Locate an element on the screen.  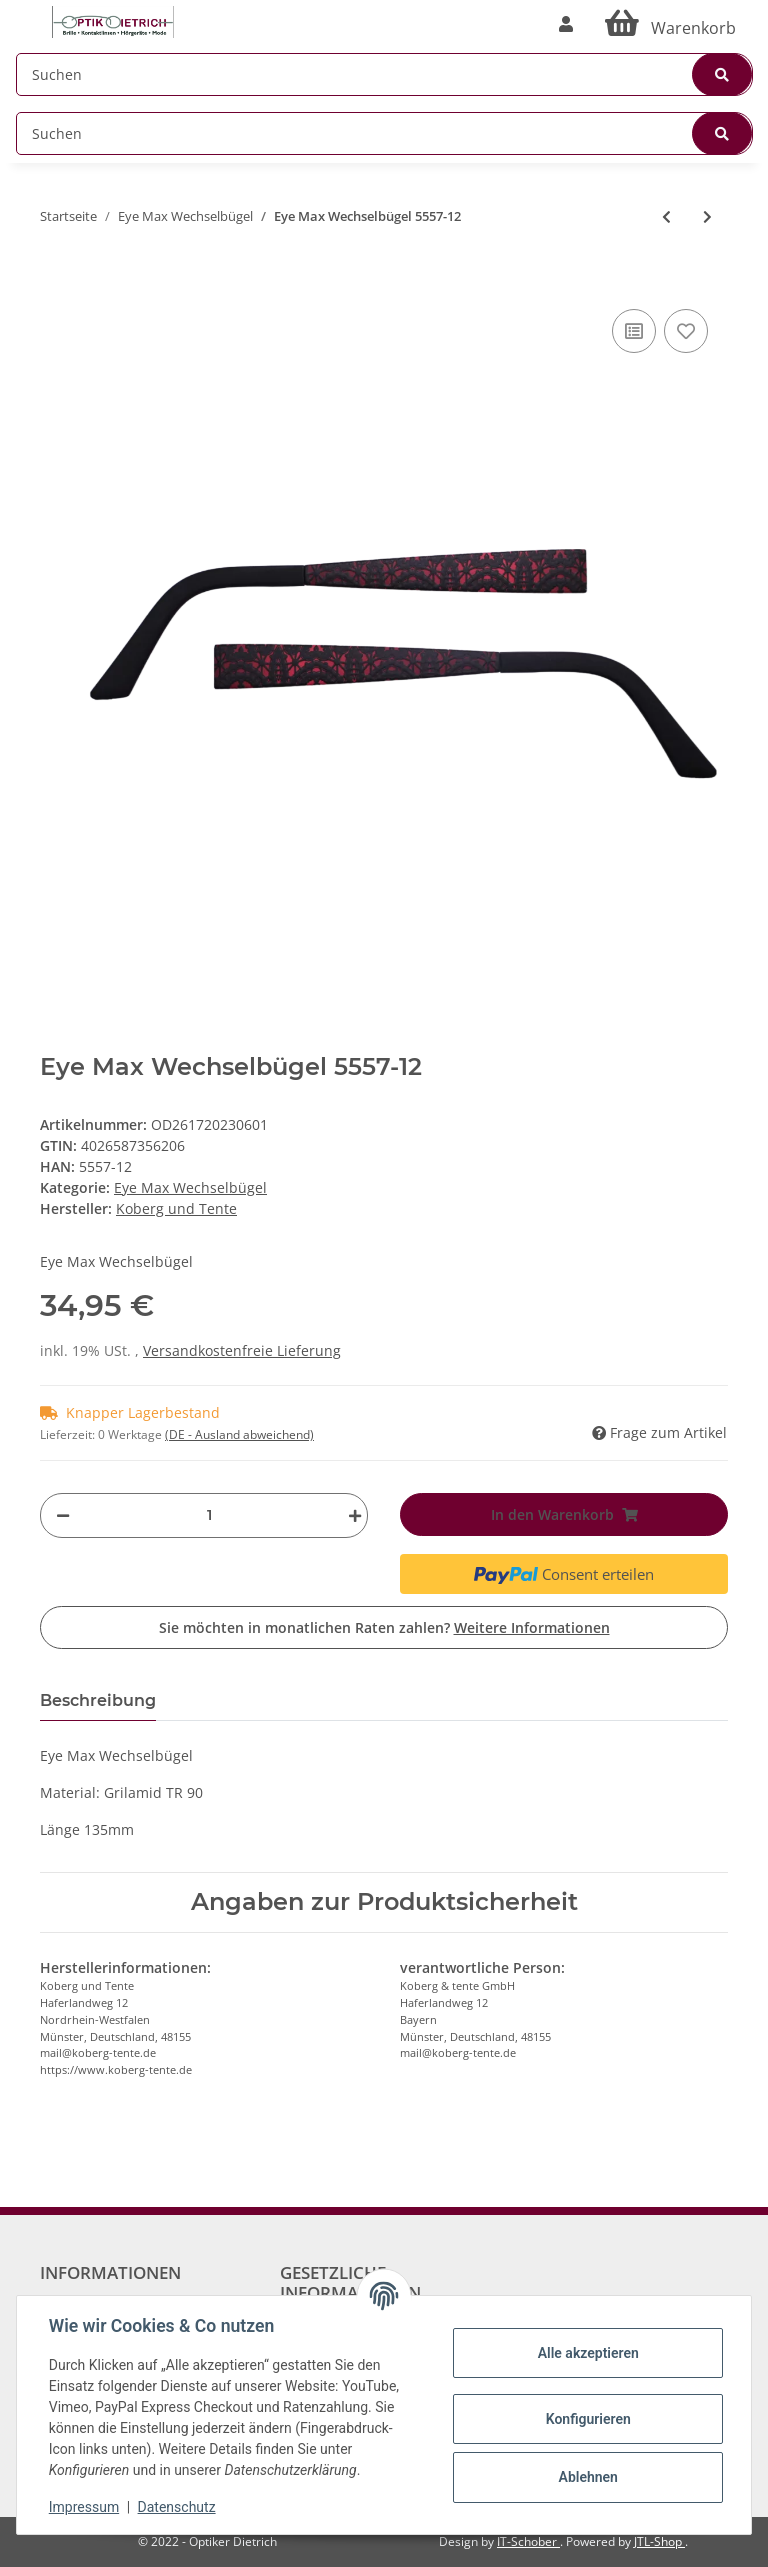
[In den Warenkorb] is located at coordinates (56, 274).